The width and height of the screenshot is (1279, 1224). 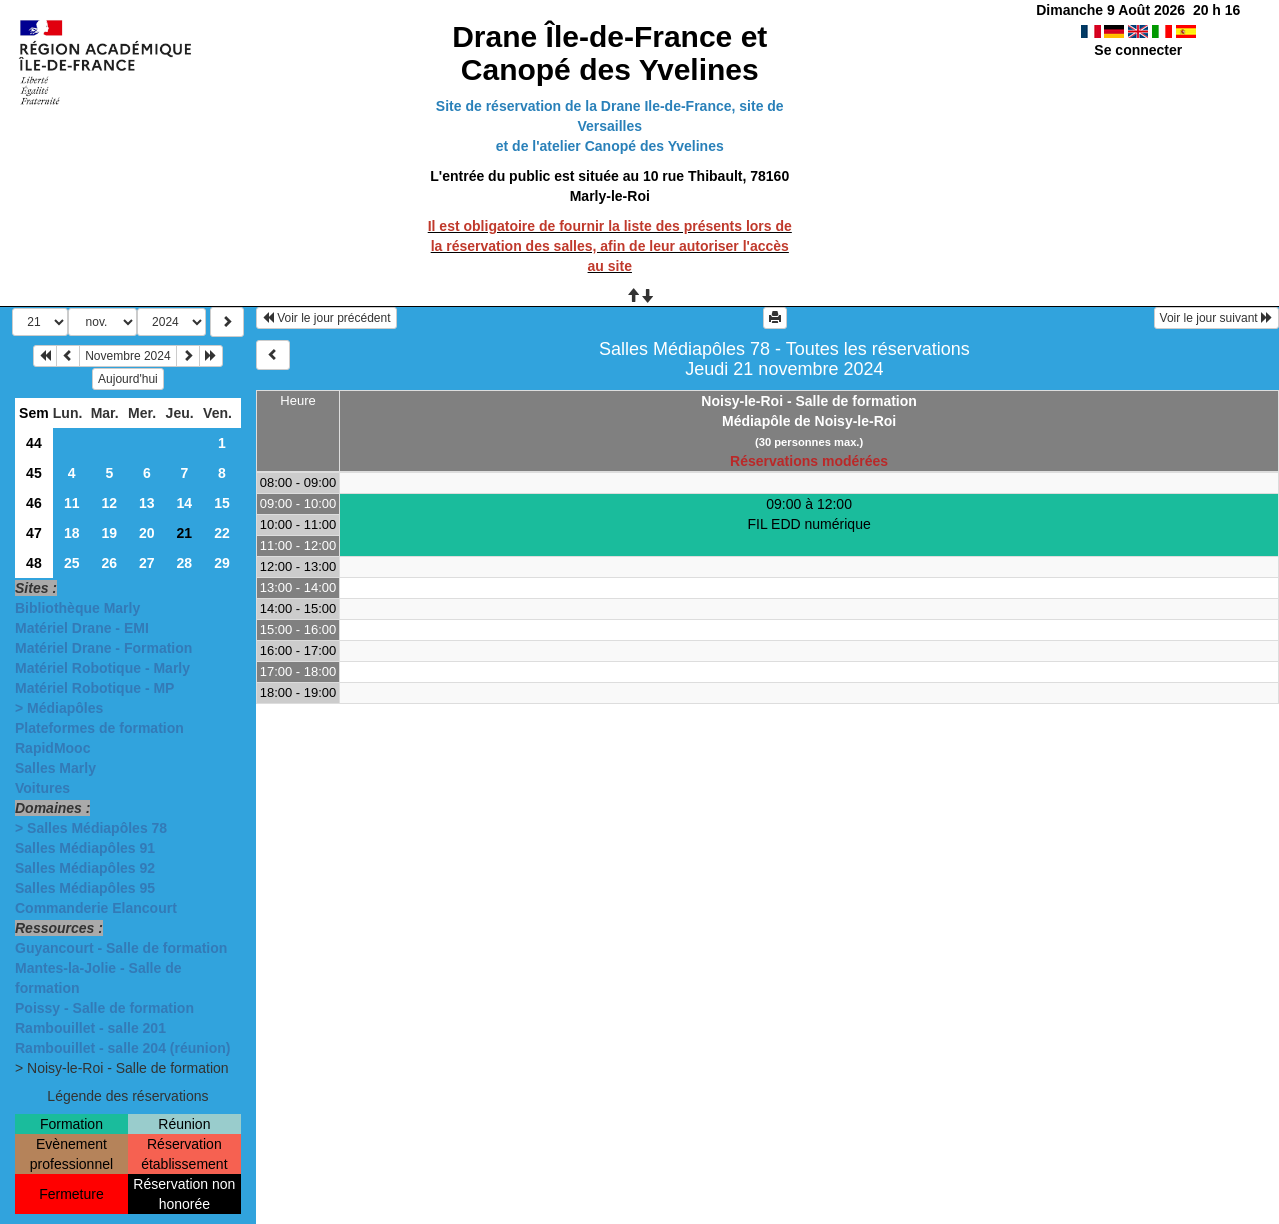 I want to click on Voitures, so click(x=42, y=788).